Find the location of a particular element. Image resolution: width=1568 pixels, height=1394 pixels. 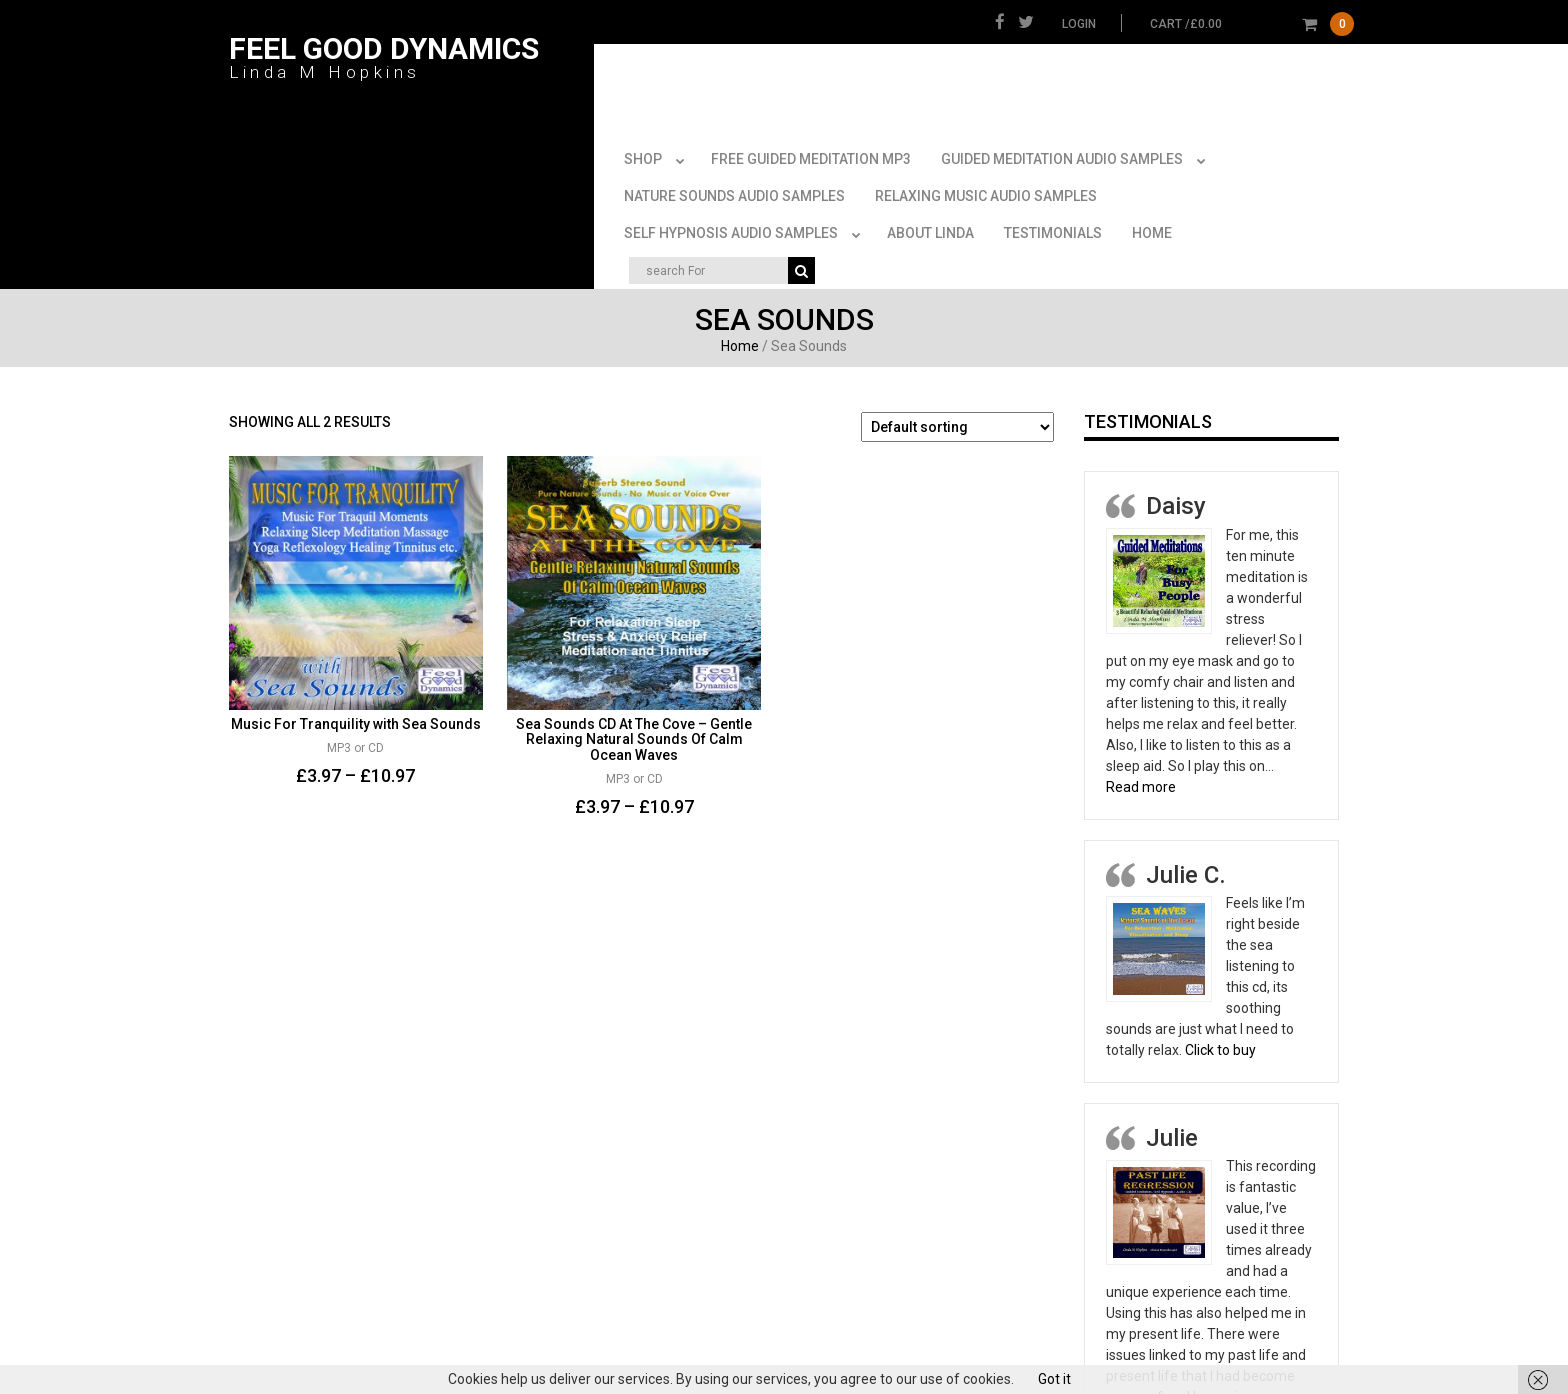

Nature Sounds Audio Samples is located at coordinates (734, 182).